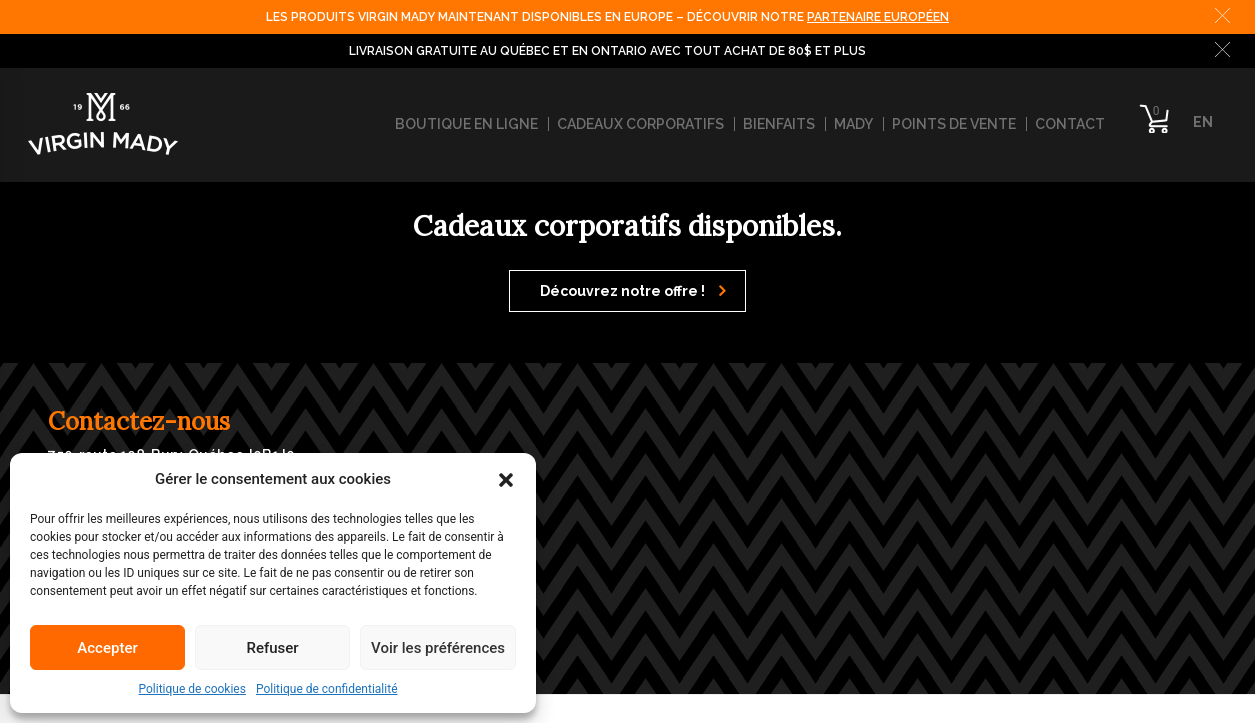  Describe the element at coordinates (1070, 124) in the screenshot. I see `Contact` at that location.